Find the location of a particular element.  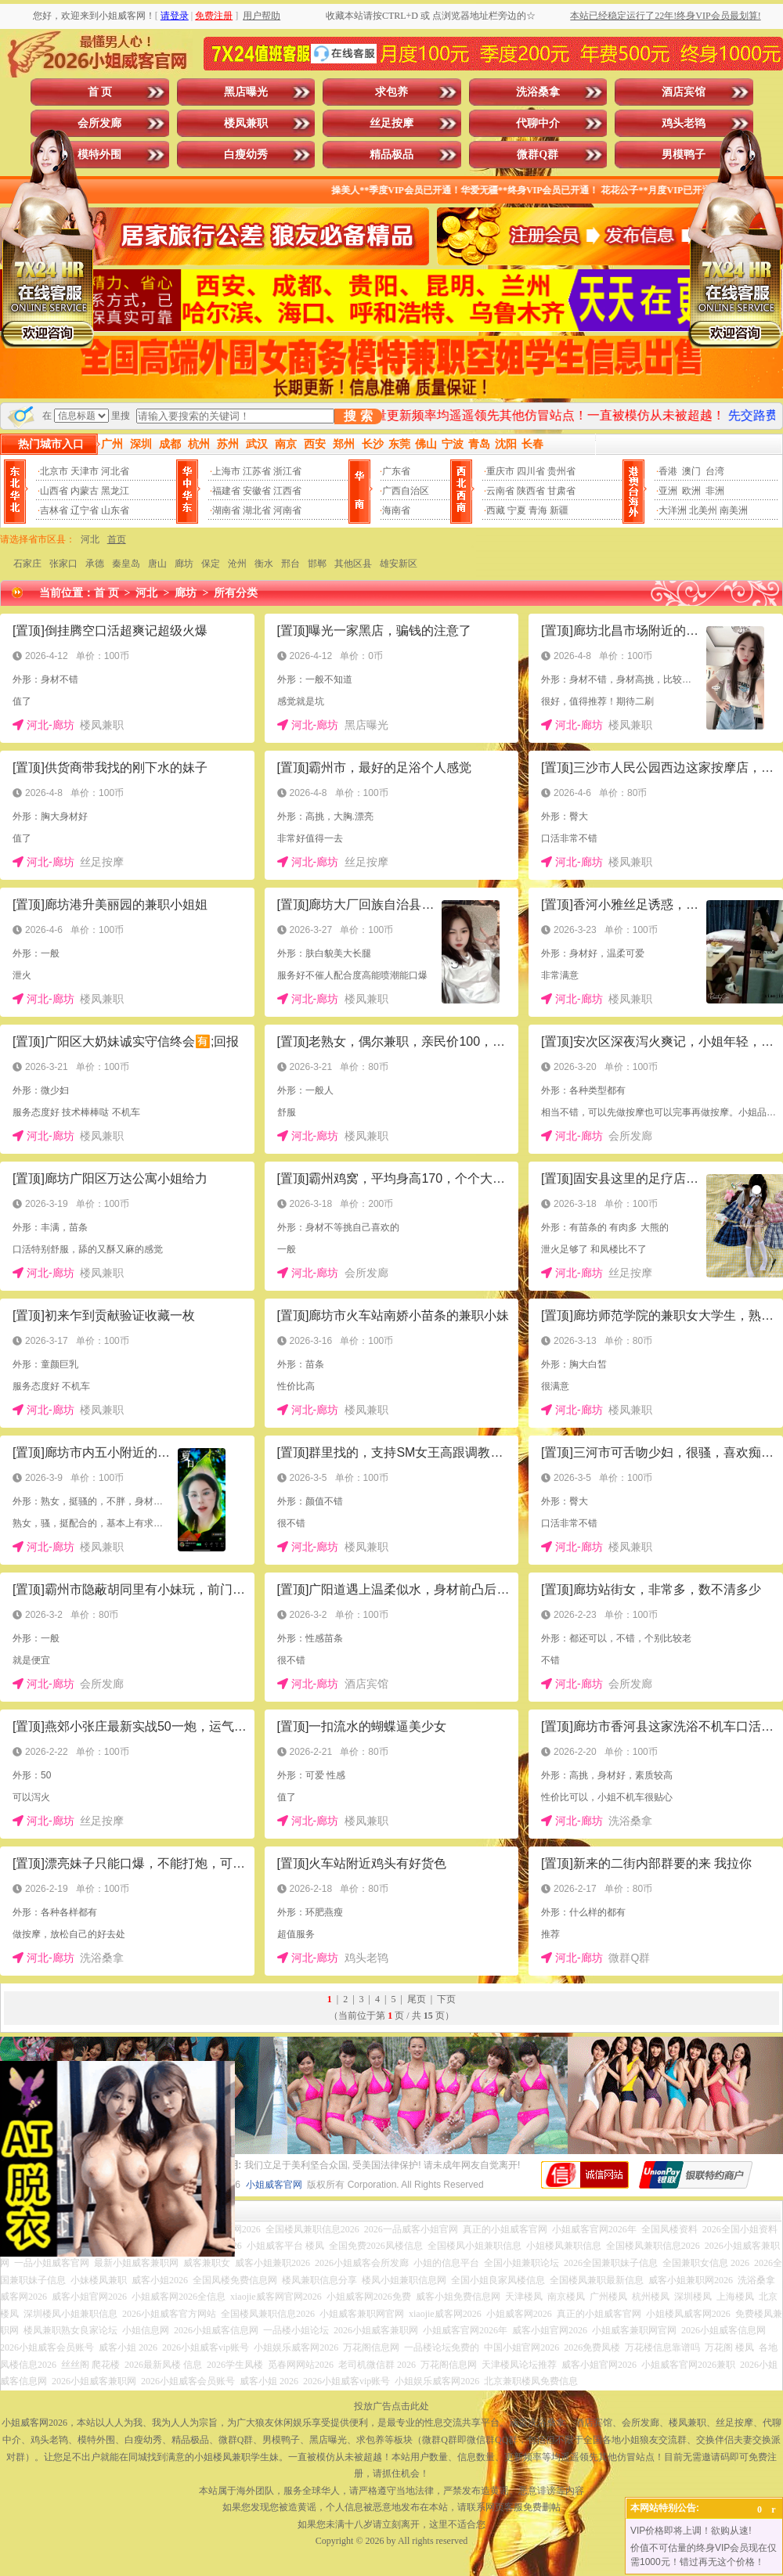

南美洲 is located at coordinates (734, 510).